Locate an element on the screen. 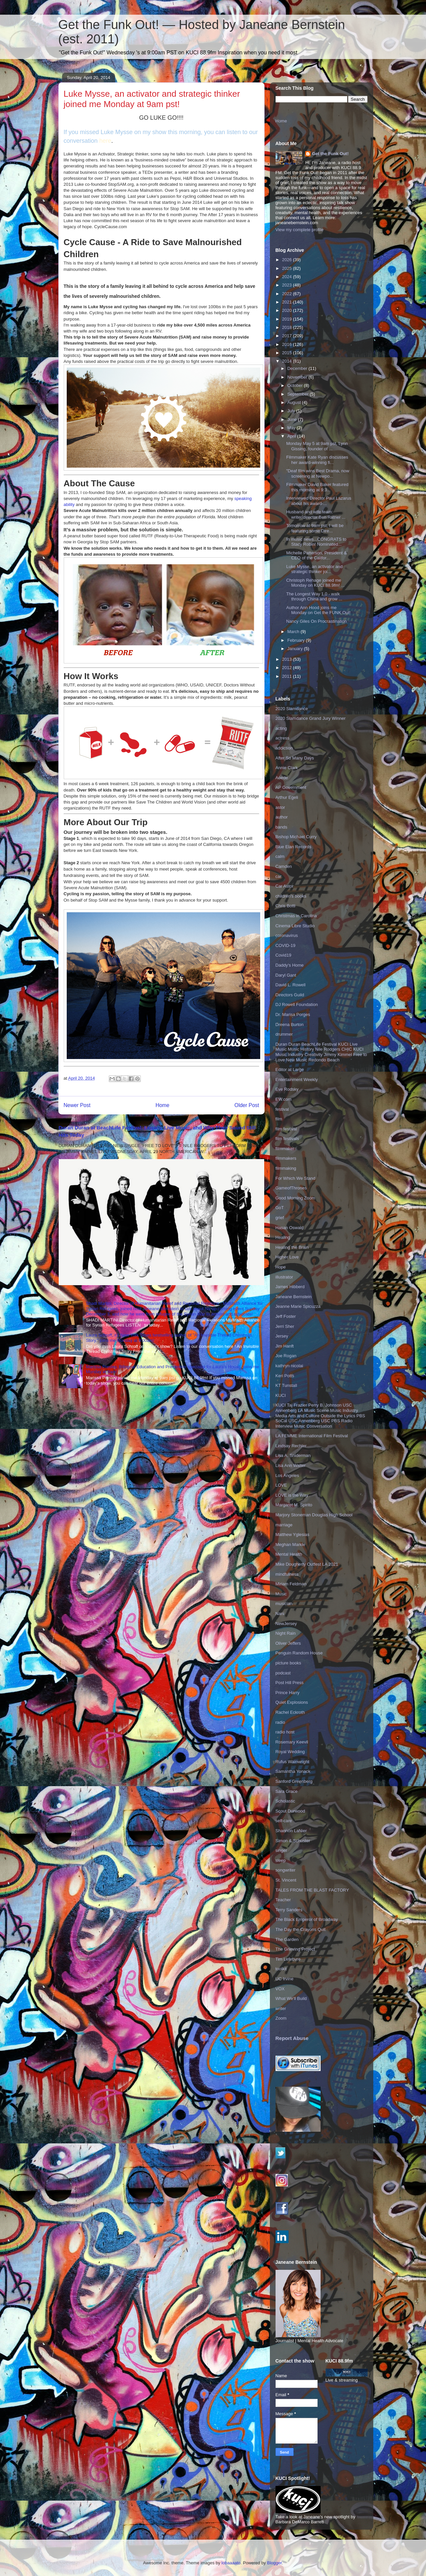 This screenshot has height=2576, width=426. 2024 is located at coordinates (287, 276).